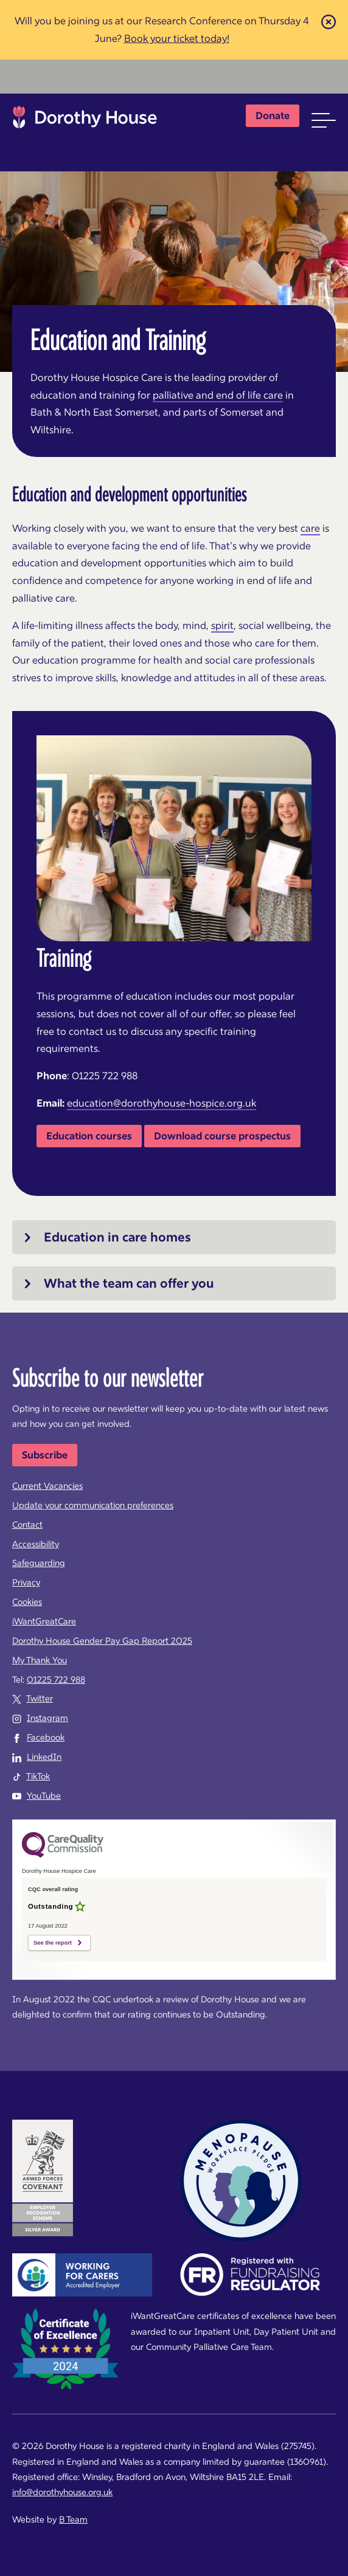 The width and height of the screenshot is (348, 2576). I want to click on What the team can offer you, so click(129, 1283).